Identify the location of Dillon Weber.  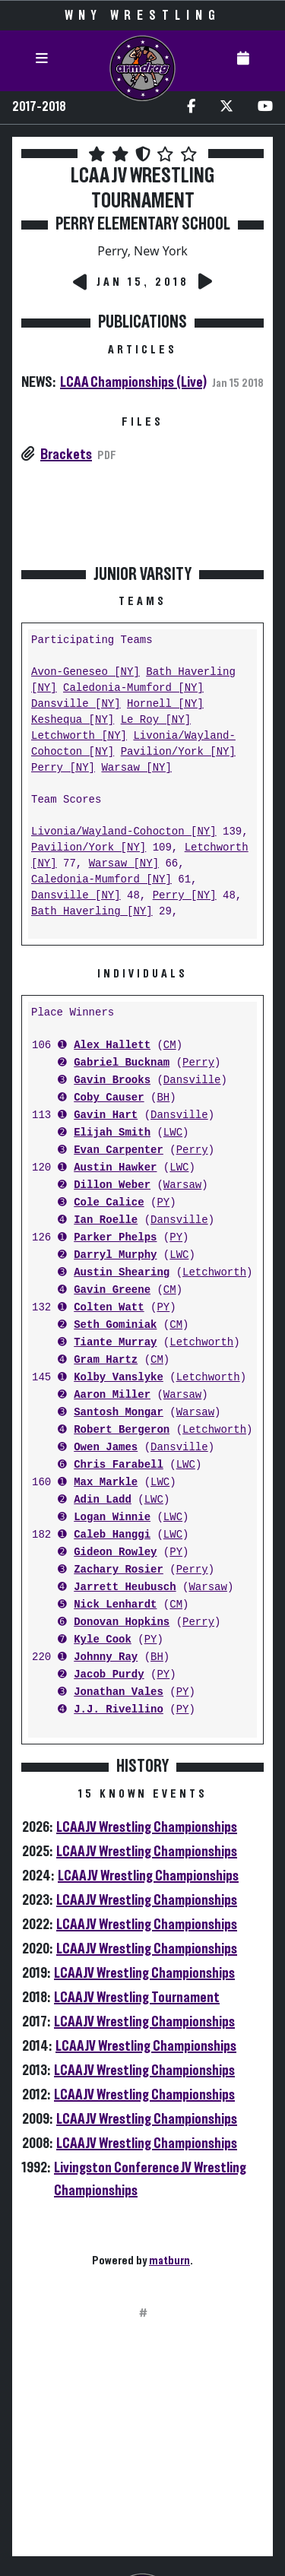
(112, 1185).